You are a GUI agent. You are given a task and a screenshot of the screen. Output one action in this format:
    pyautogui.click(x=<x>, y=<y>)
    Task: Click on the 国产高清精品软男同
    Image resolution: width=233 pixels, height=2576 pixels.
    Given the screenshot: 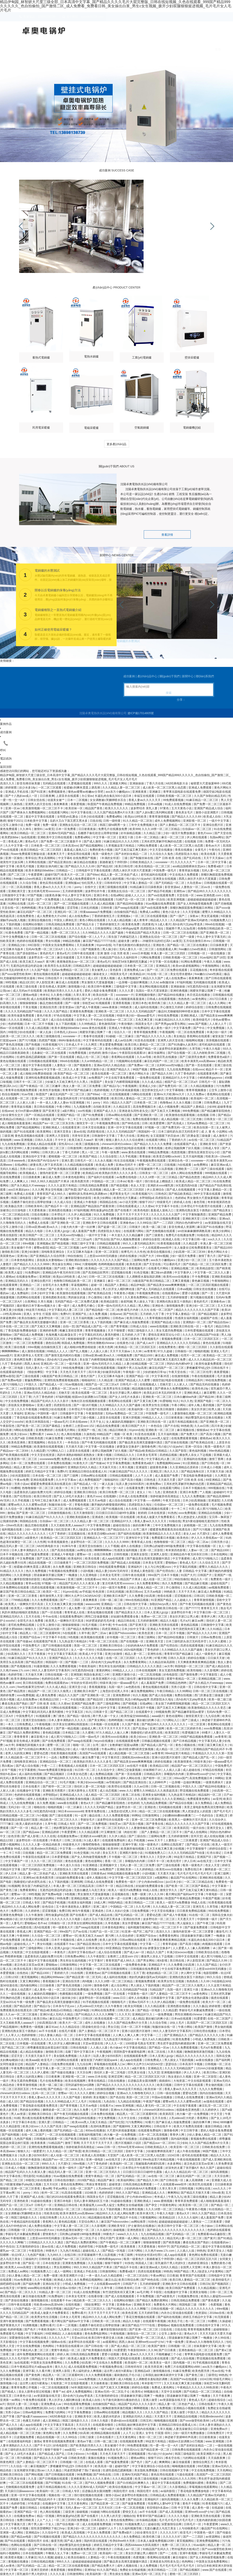 What is the action you would take?
    pyautogui.click(x=95, y=1272)
    